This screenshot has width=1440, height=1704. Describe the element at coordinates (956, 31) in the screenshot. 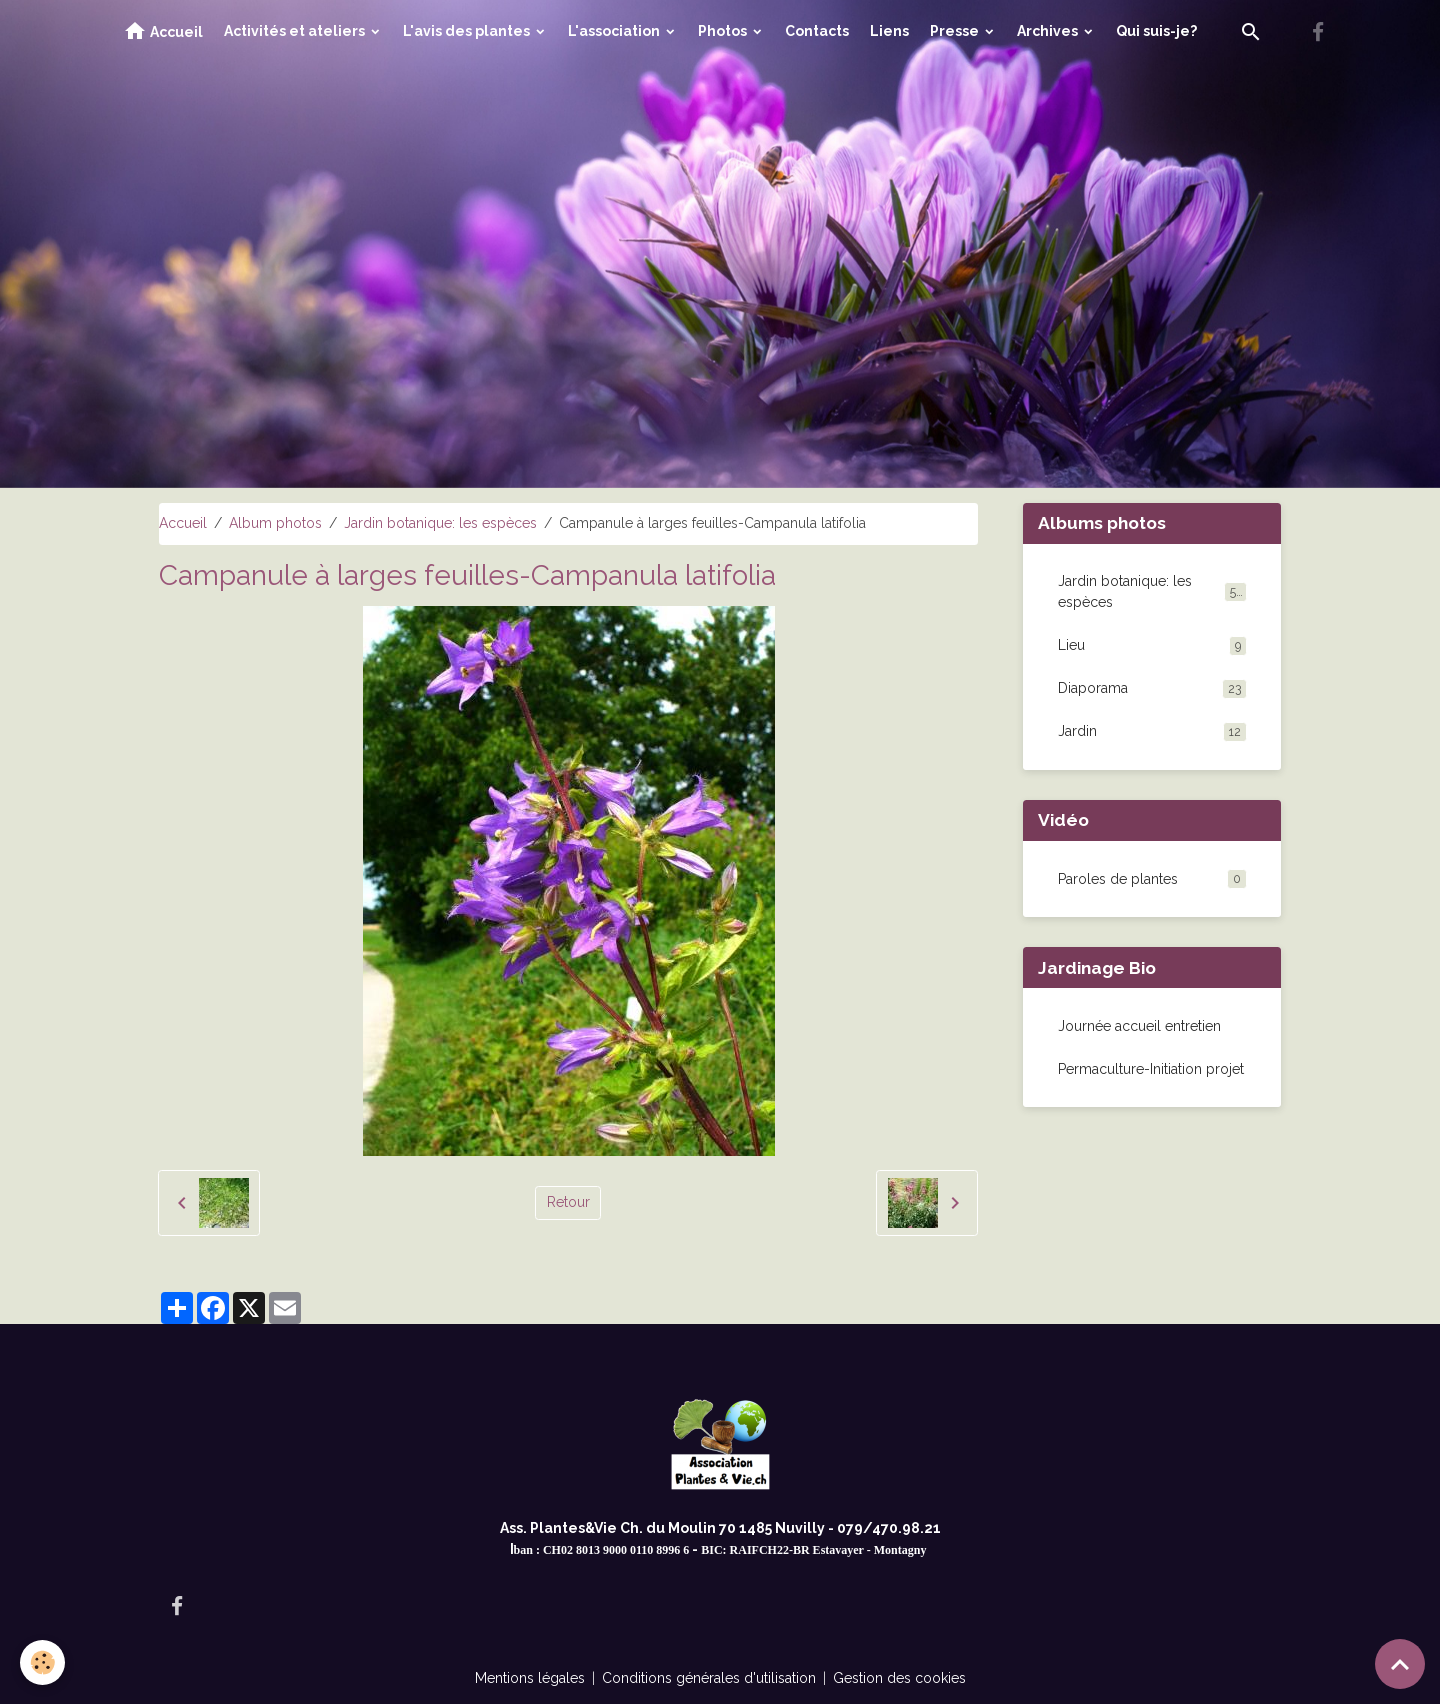

I see `Presse` at that location.